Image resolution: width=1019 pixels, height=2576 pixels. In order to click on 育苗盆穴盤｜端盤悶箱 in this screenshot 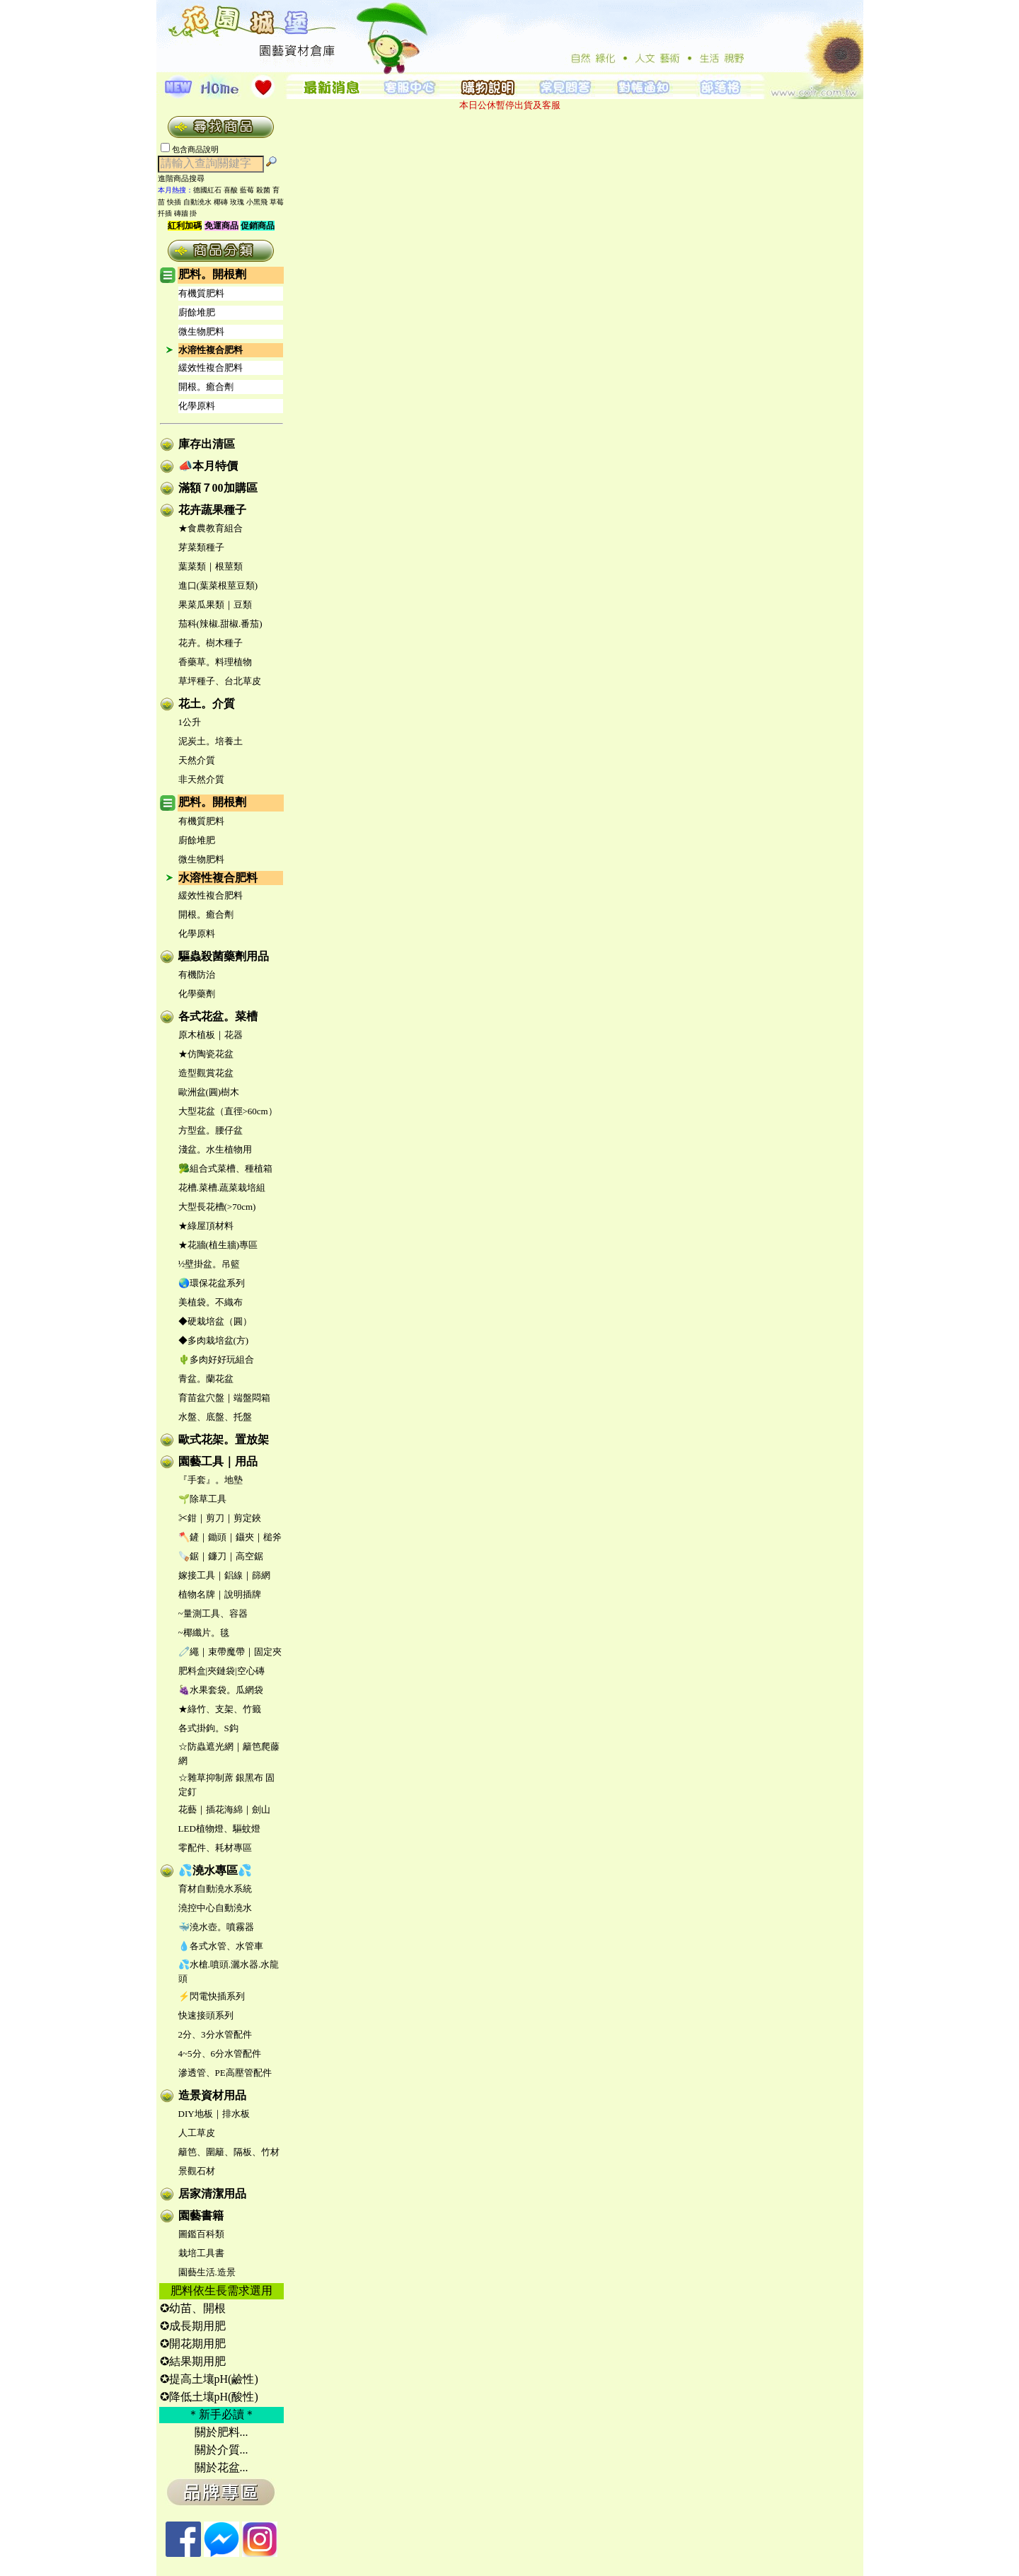, I will do `click(224, 1397)`.